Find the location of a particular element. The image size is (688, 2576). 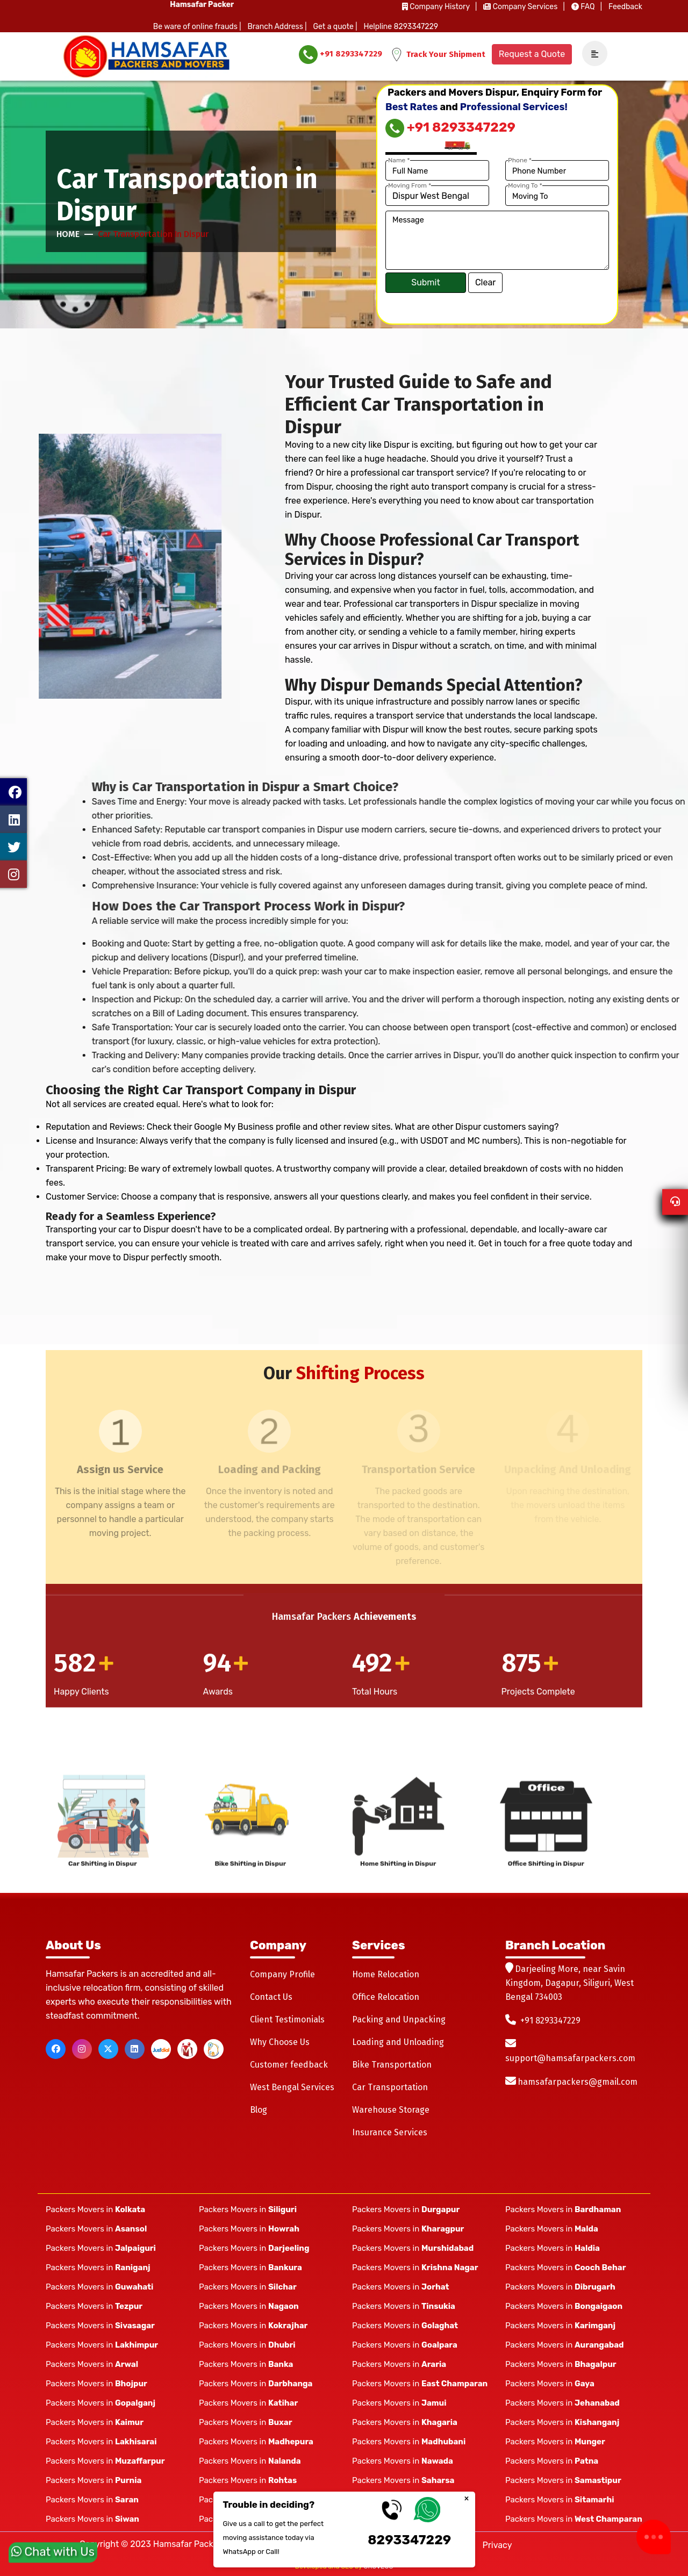

[navSidebar] is located at coordinates (590, 54).